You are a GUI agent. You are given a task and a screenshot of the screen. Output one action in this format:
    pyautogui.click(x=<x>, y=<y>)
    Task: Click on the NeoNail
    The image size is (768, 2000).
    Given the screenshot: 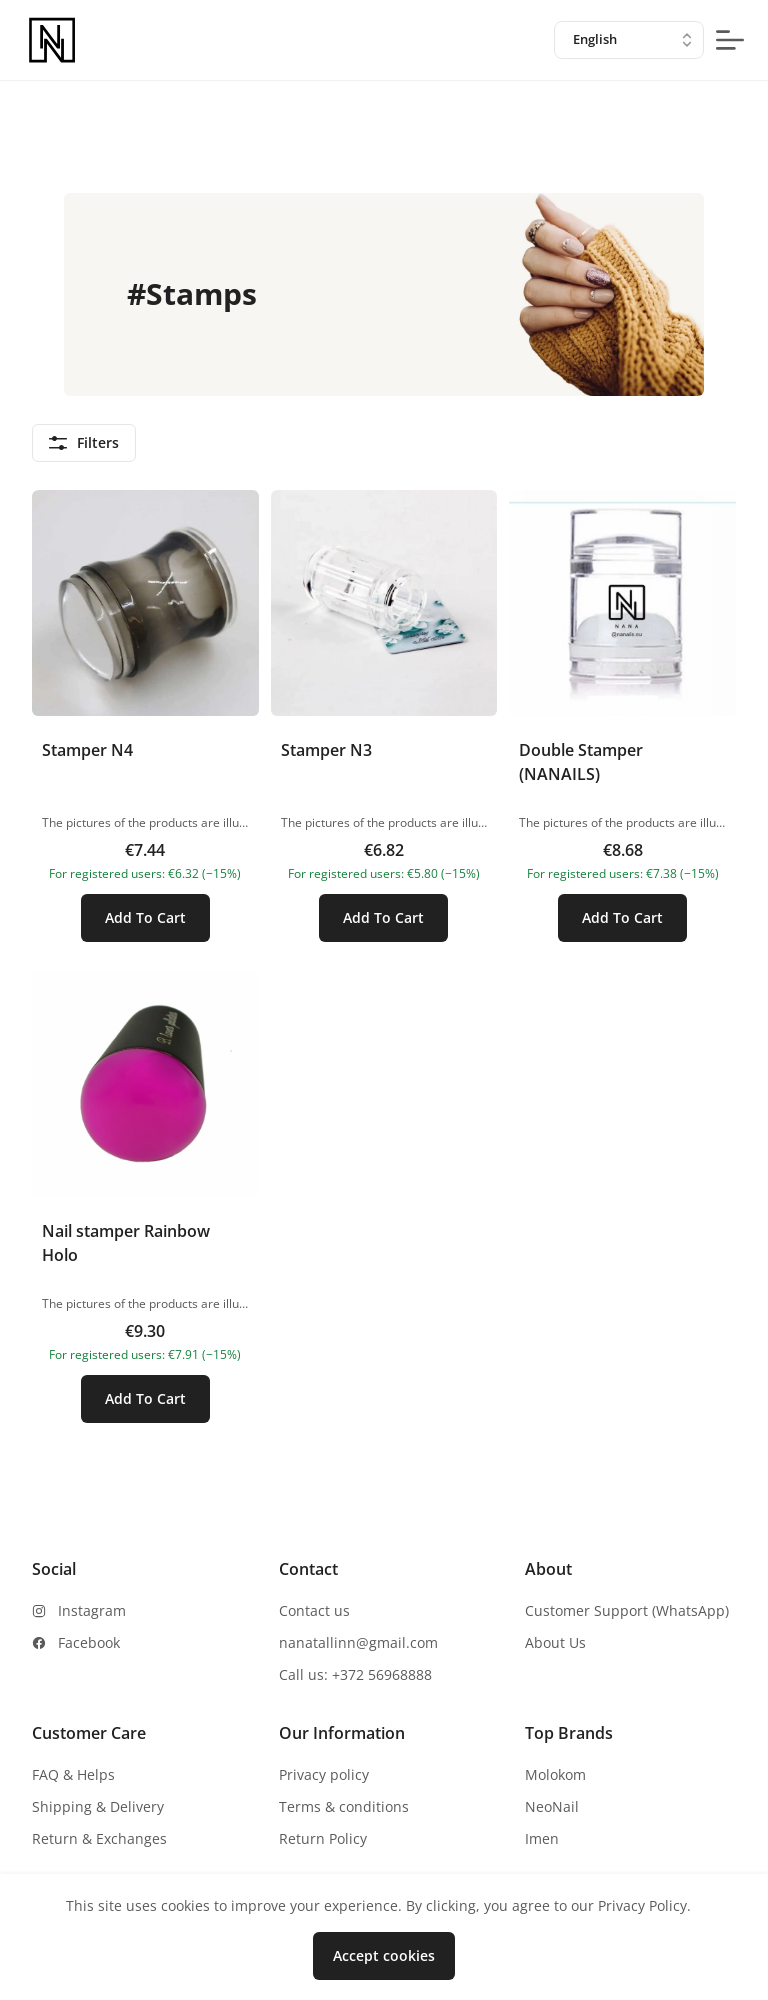 What is the action you would take?
    pyautogui.click(x=552, y=1806)
    